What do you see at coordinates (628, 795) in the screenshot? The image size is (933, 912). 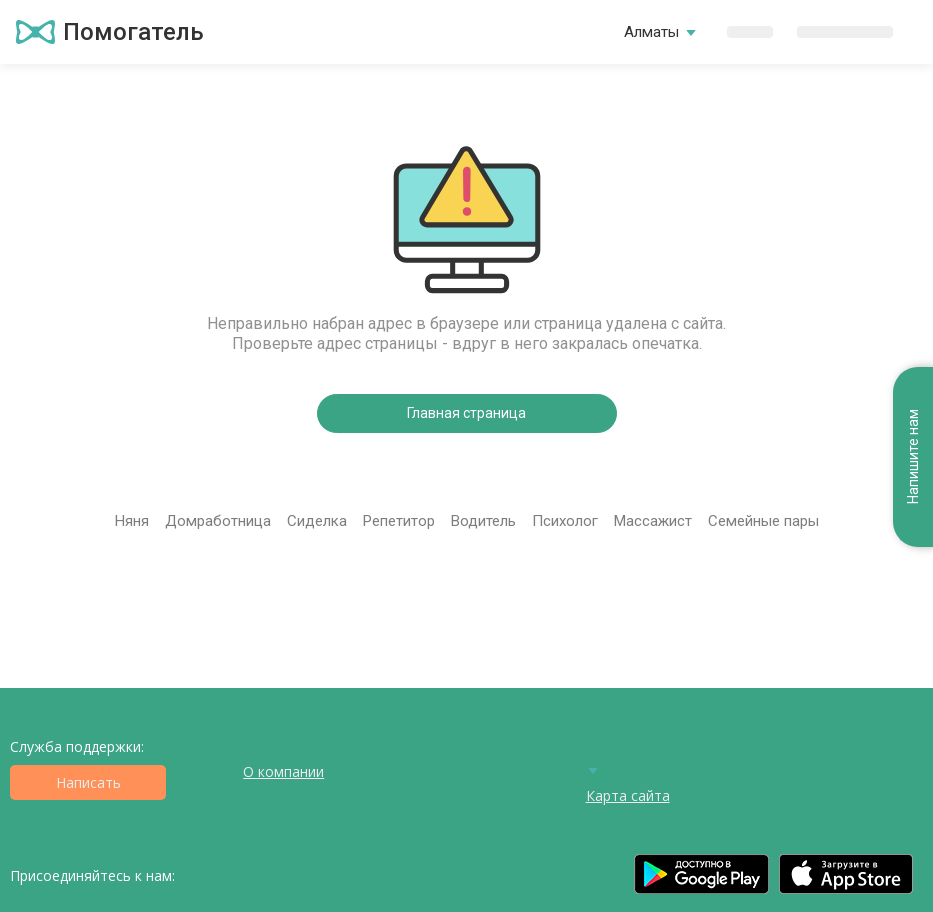 I see `Карта сайта` at bounding box center [628, 795].